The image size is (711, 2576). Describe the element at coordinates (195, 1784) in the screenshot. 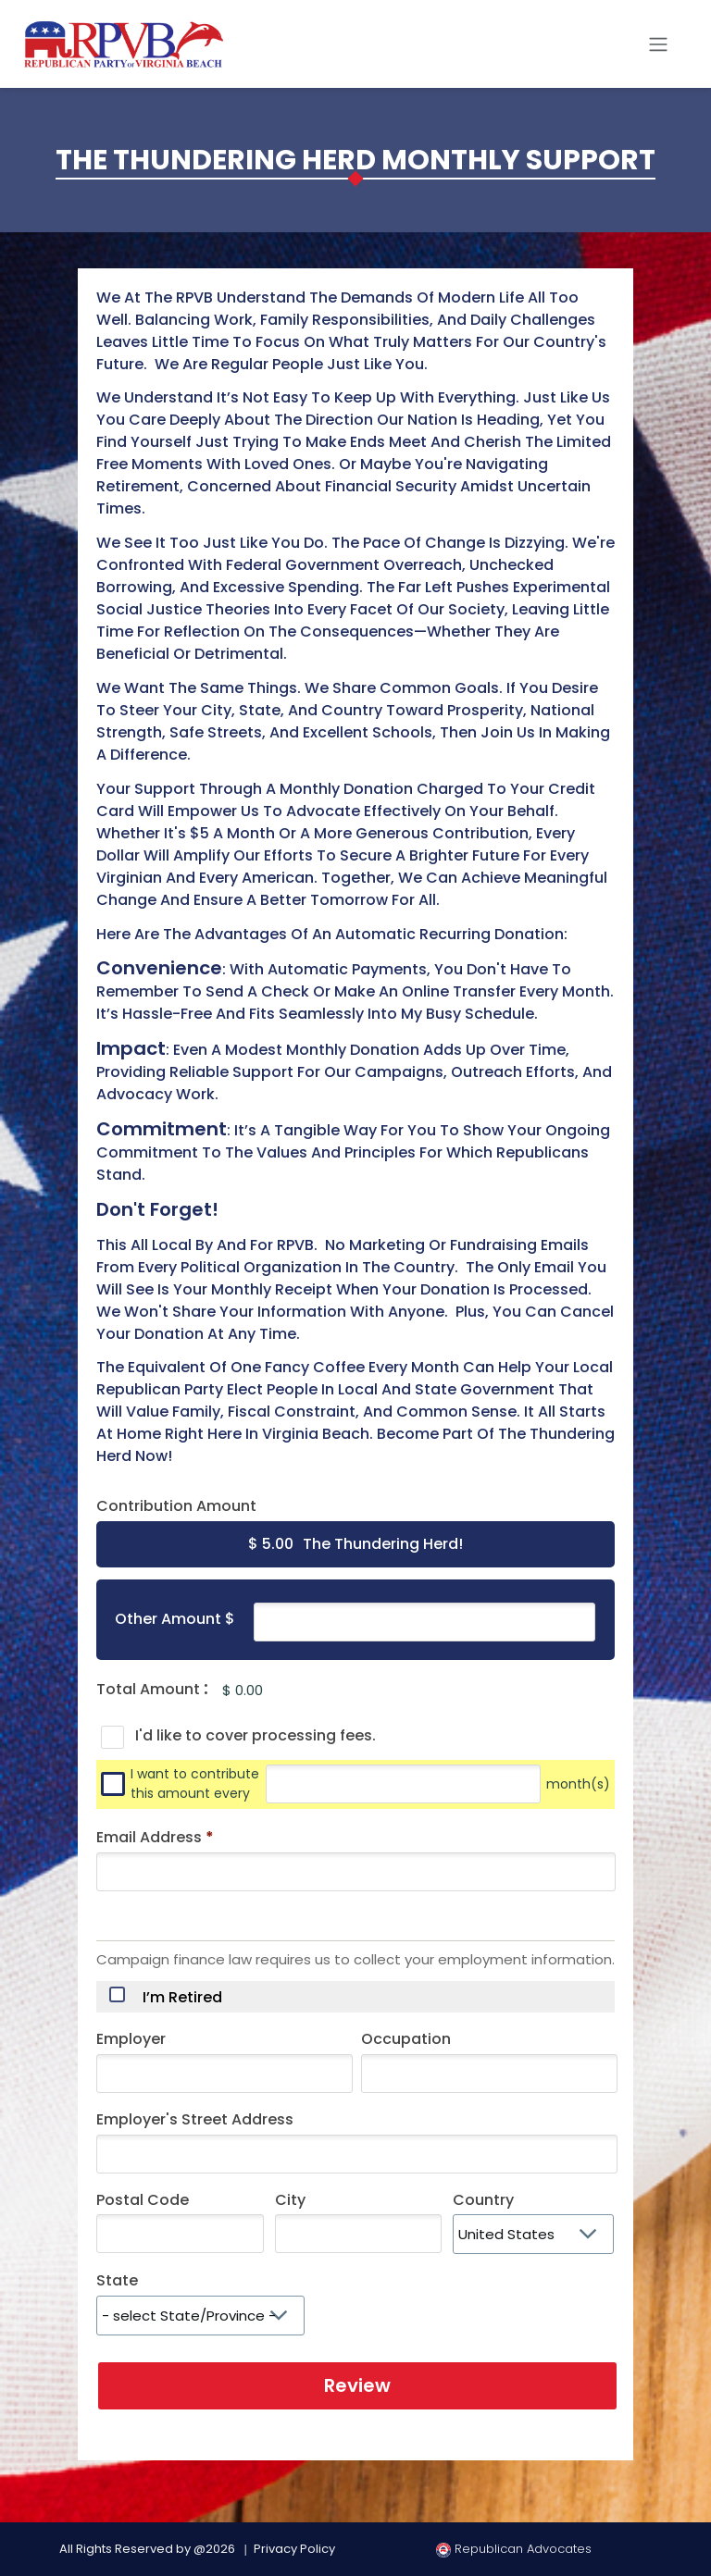

I see `I want to contribute this amount every` at that location.